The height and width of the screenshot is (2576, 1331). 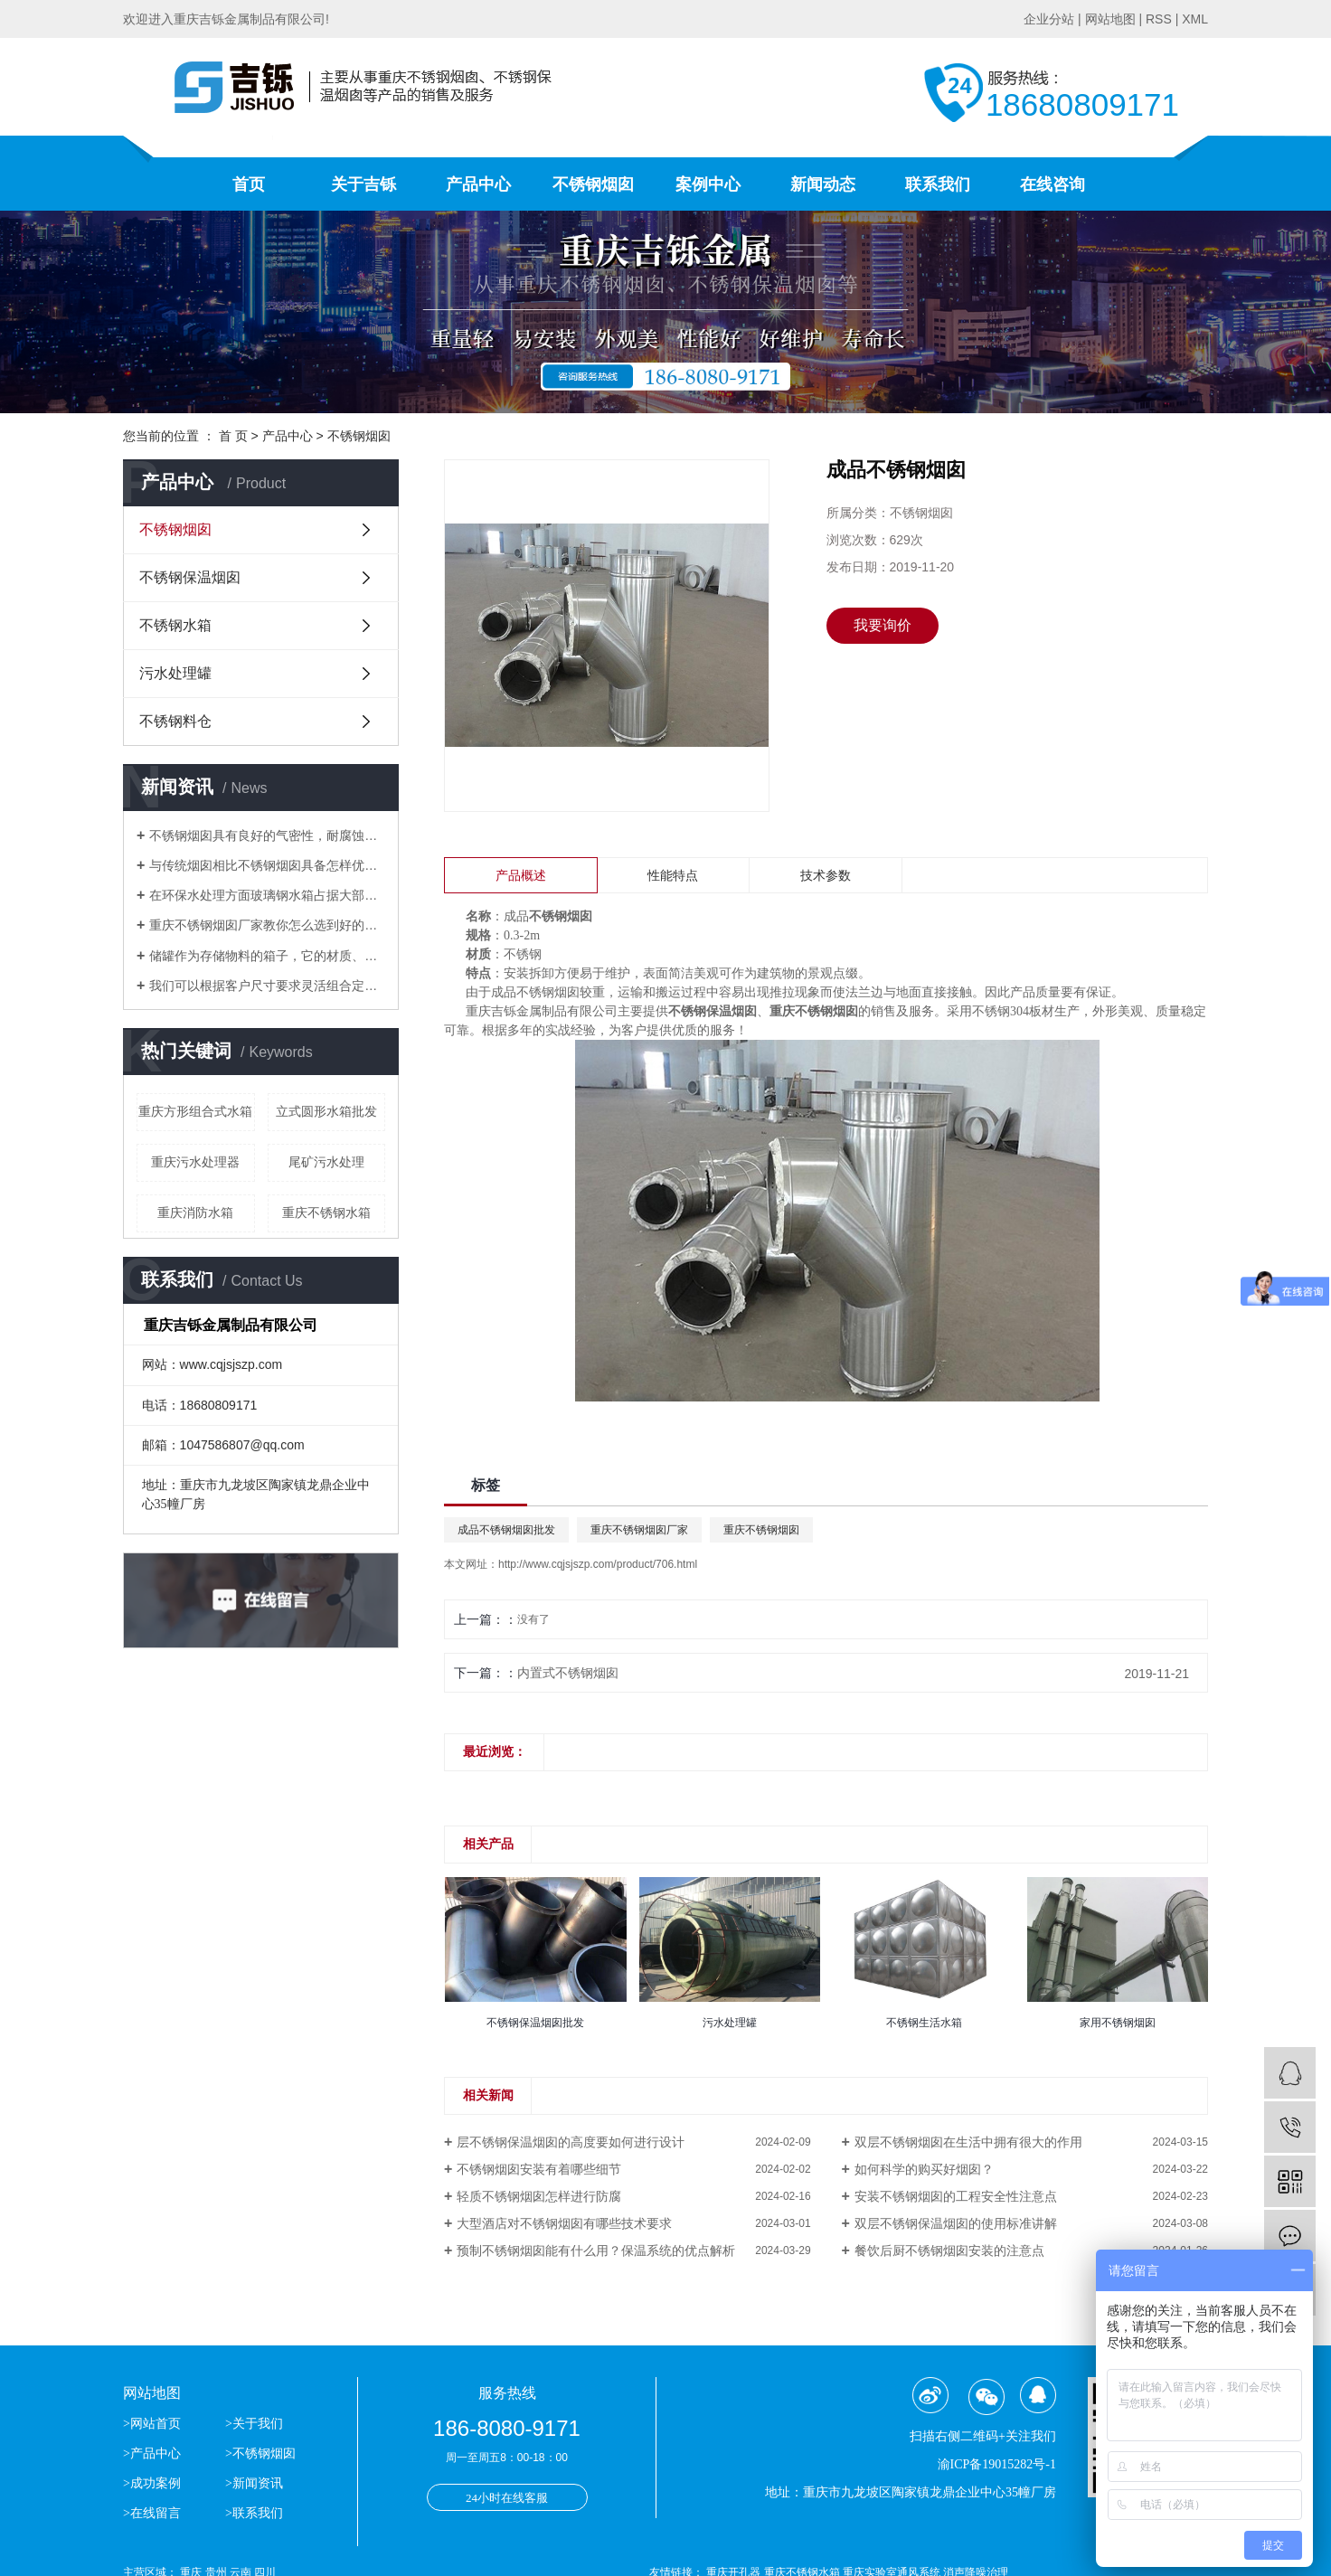 I want to click on 不锈钢烟囱具有良好的气密性，耐腐蚀等优点逐渐替代了传统的烟囱, so click(x=267, y=835).